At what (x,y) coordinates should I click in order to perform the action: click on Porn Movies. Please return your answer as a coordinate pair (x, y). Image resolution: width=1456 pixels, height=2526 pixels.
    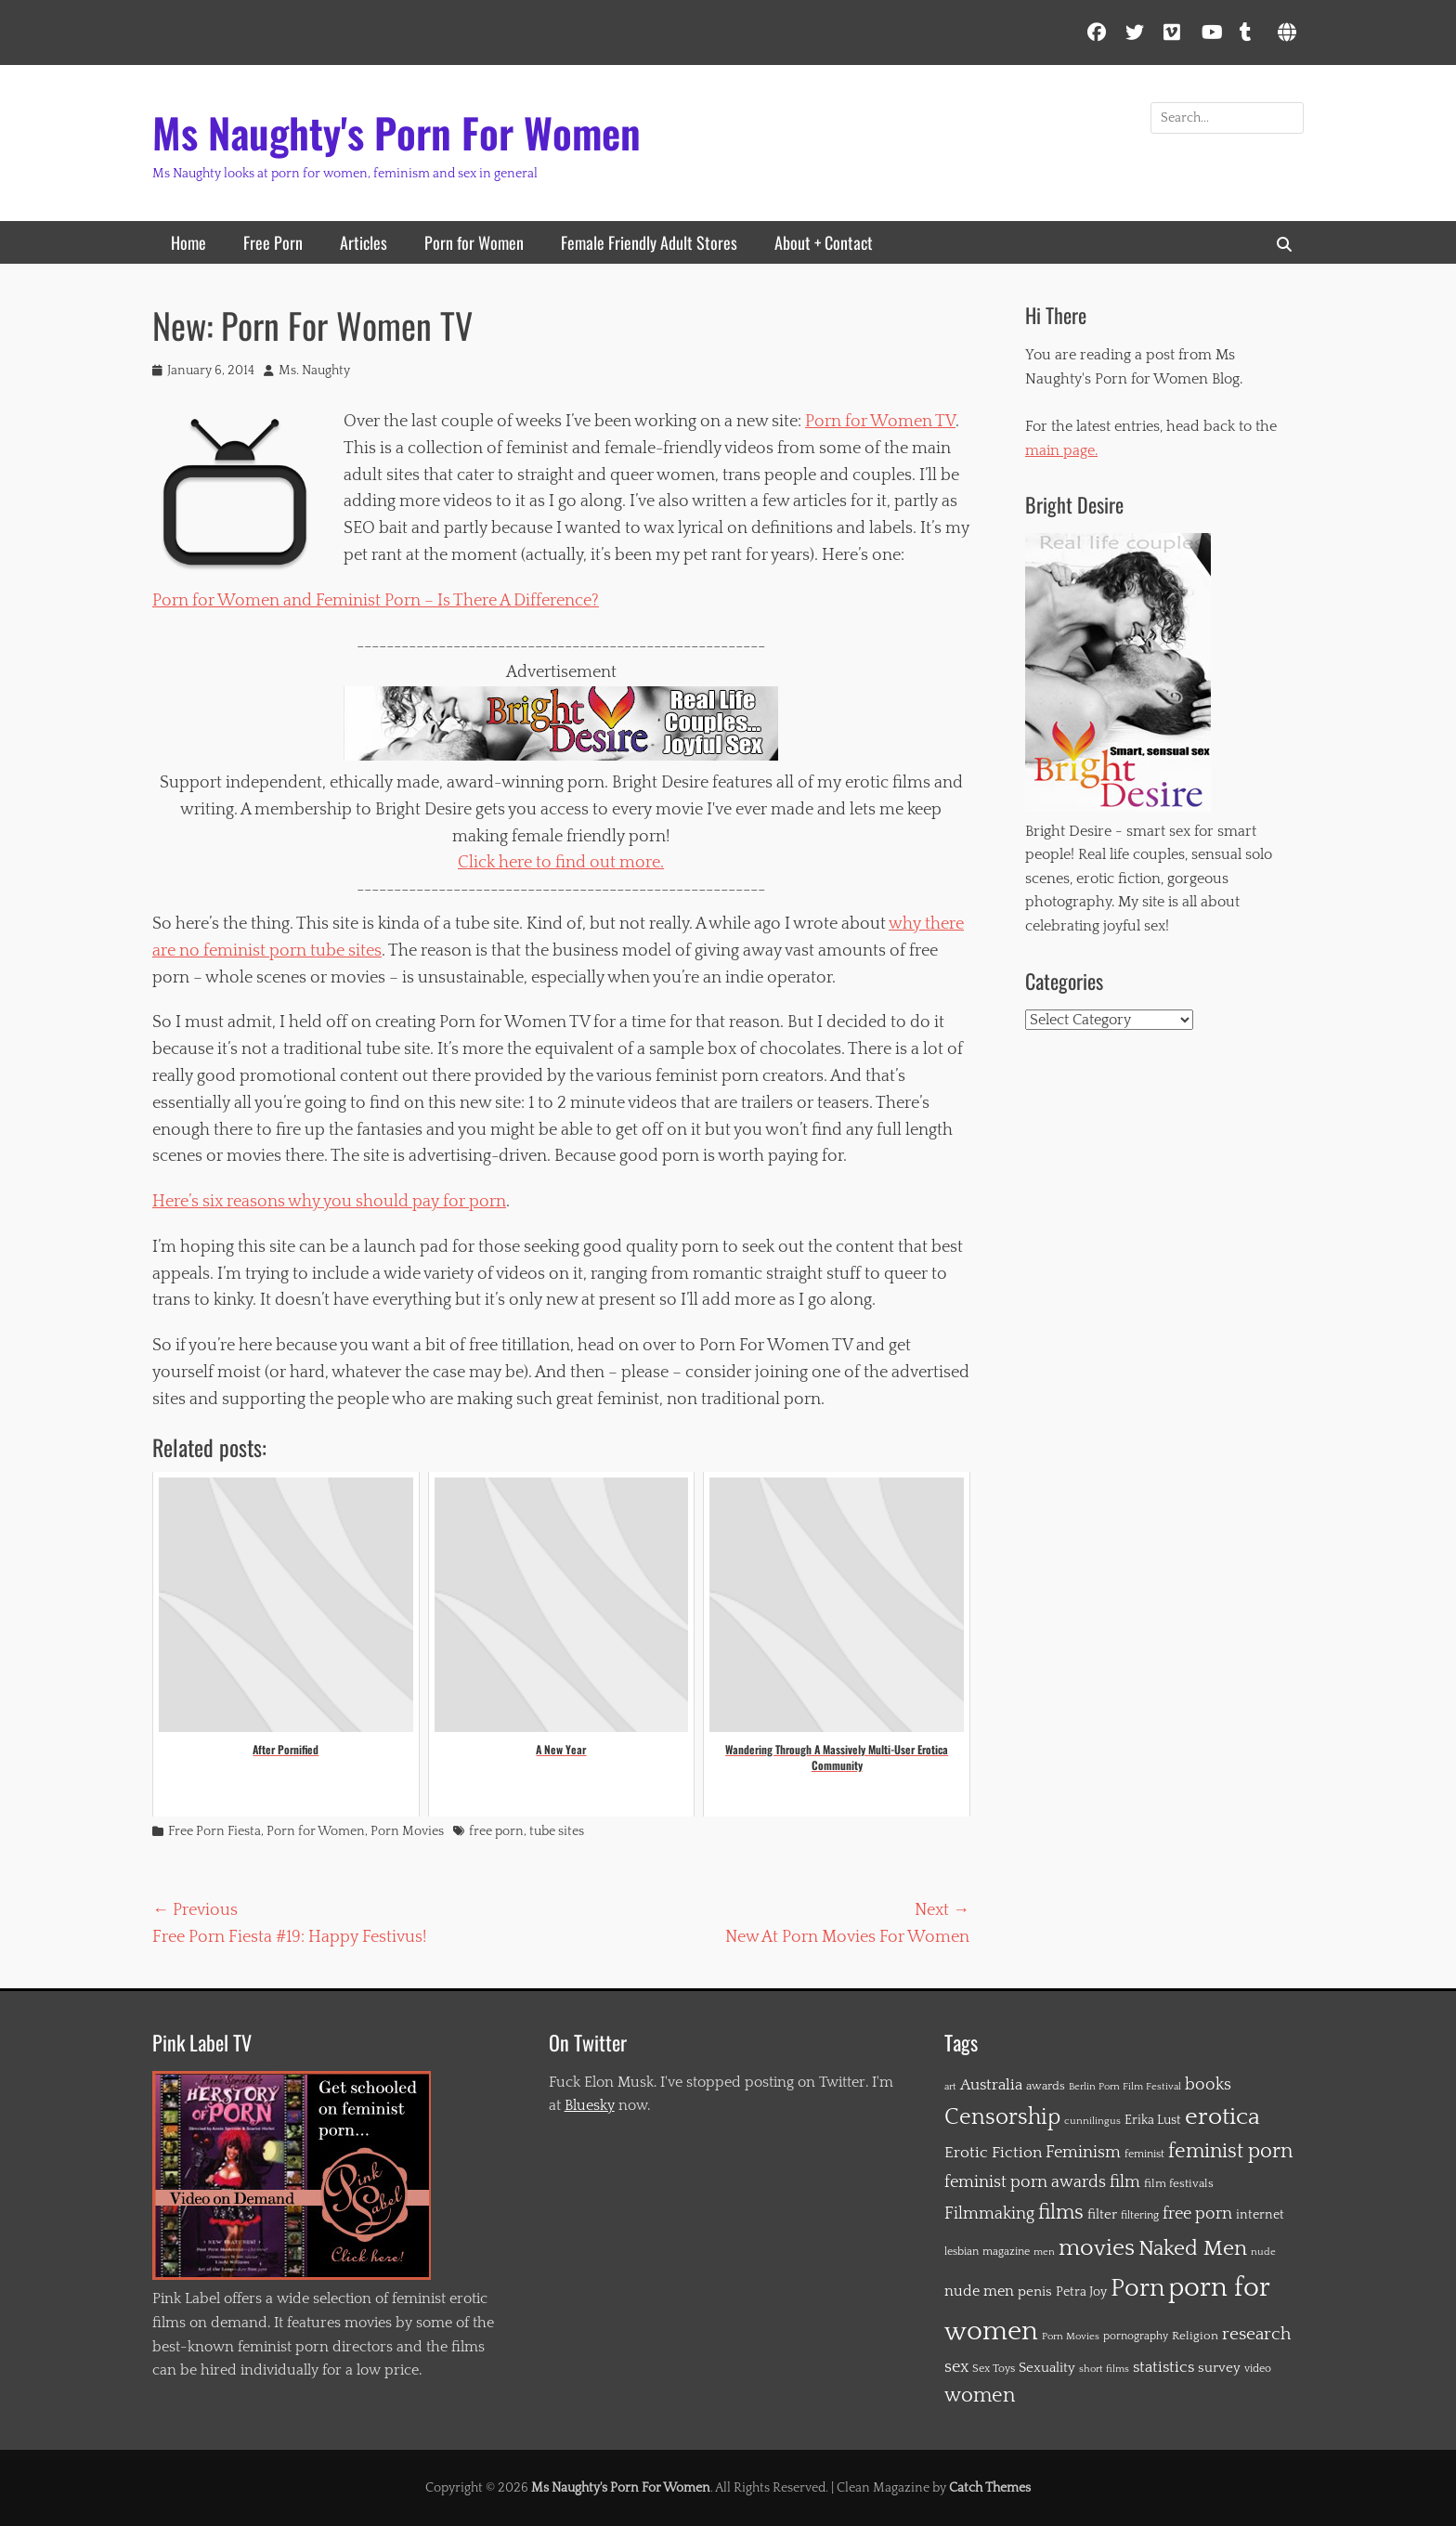
    Looking at the image, I should click on (407, 1831).